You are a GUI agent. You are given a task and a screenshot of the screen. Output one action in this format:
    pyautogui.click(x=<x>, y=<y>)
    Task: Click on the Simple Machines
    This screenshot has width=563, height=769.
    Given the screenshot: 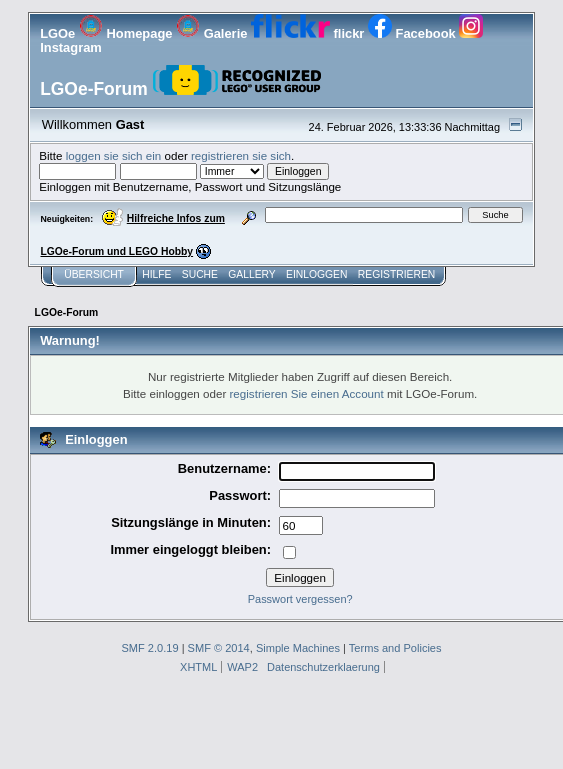 What is the action you would take?
    pyautogui.click(x=298, y=648)
    